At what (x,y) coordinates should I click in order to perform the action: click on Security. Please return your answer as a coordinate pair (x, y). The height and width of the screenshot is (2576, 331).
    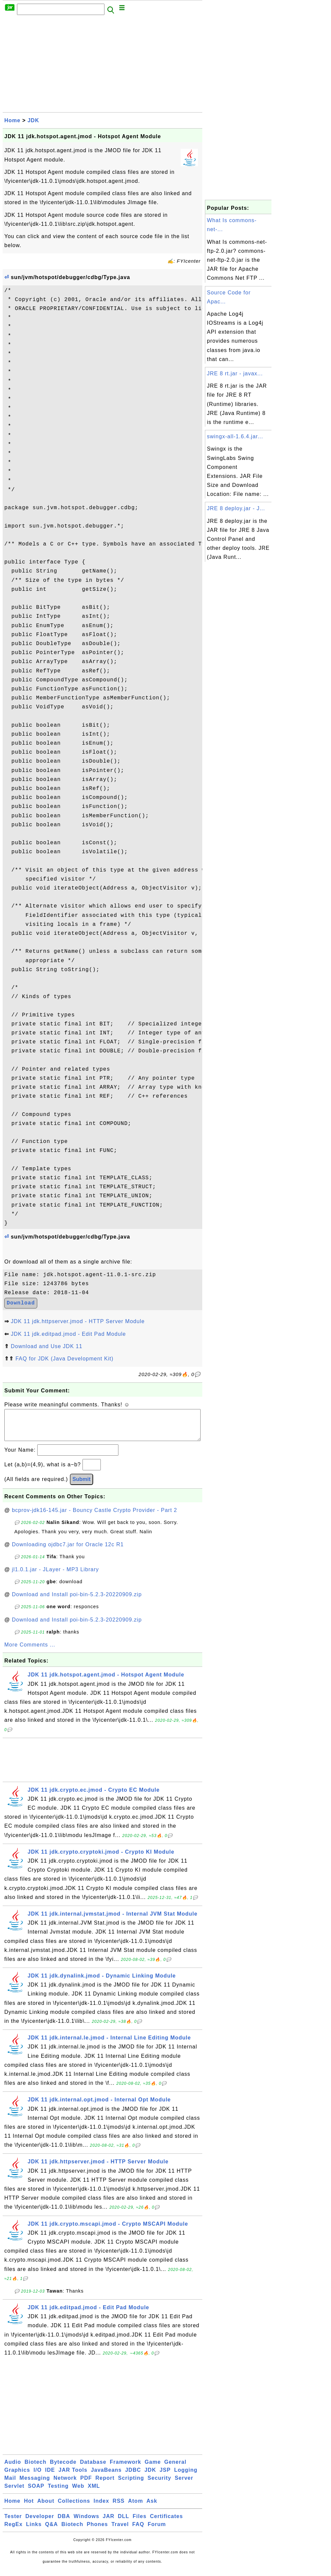
    Looking at the image, I should click on (159, 2484).